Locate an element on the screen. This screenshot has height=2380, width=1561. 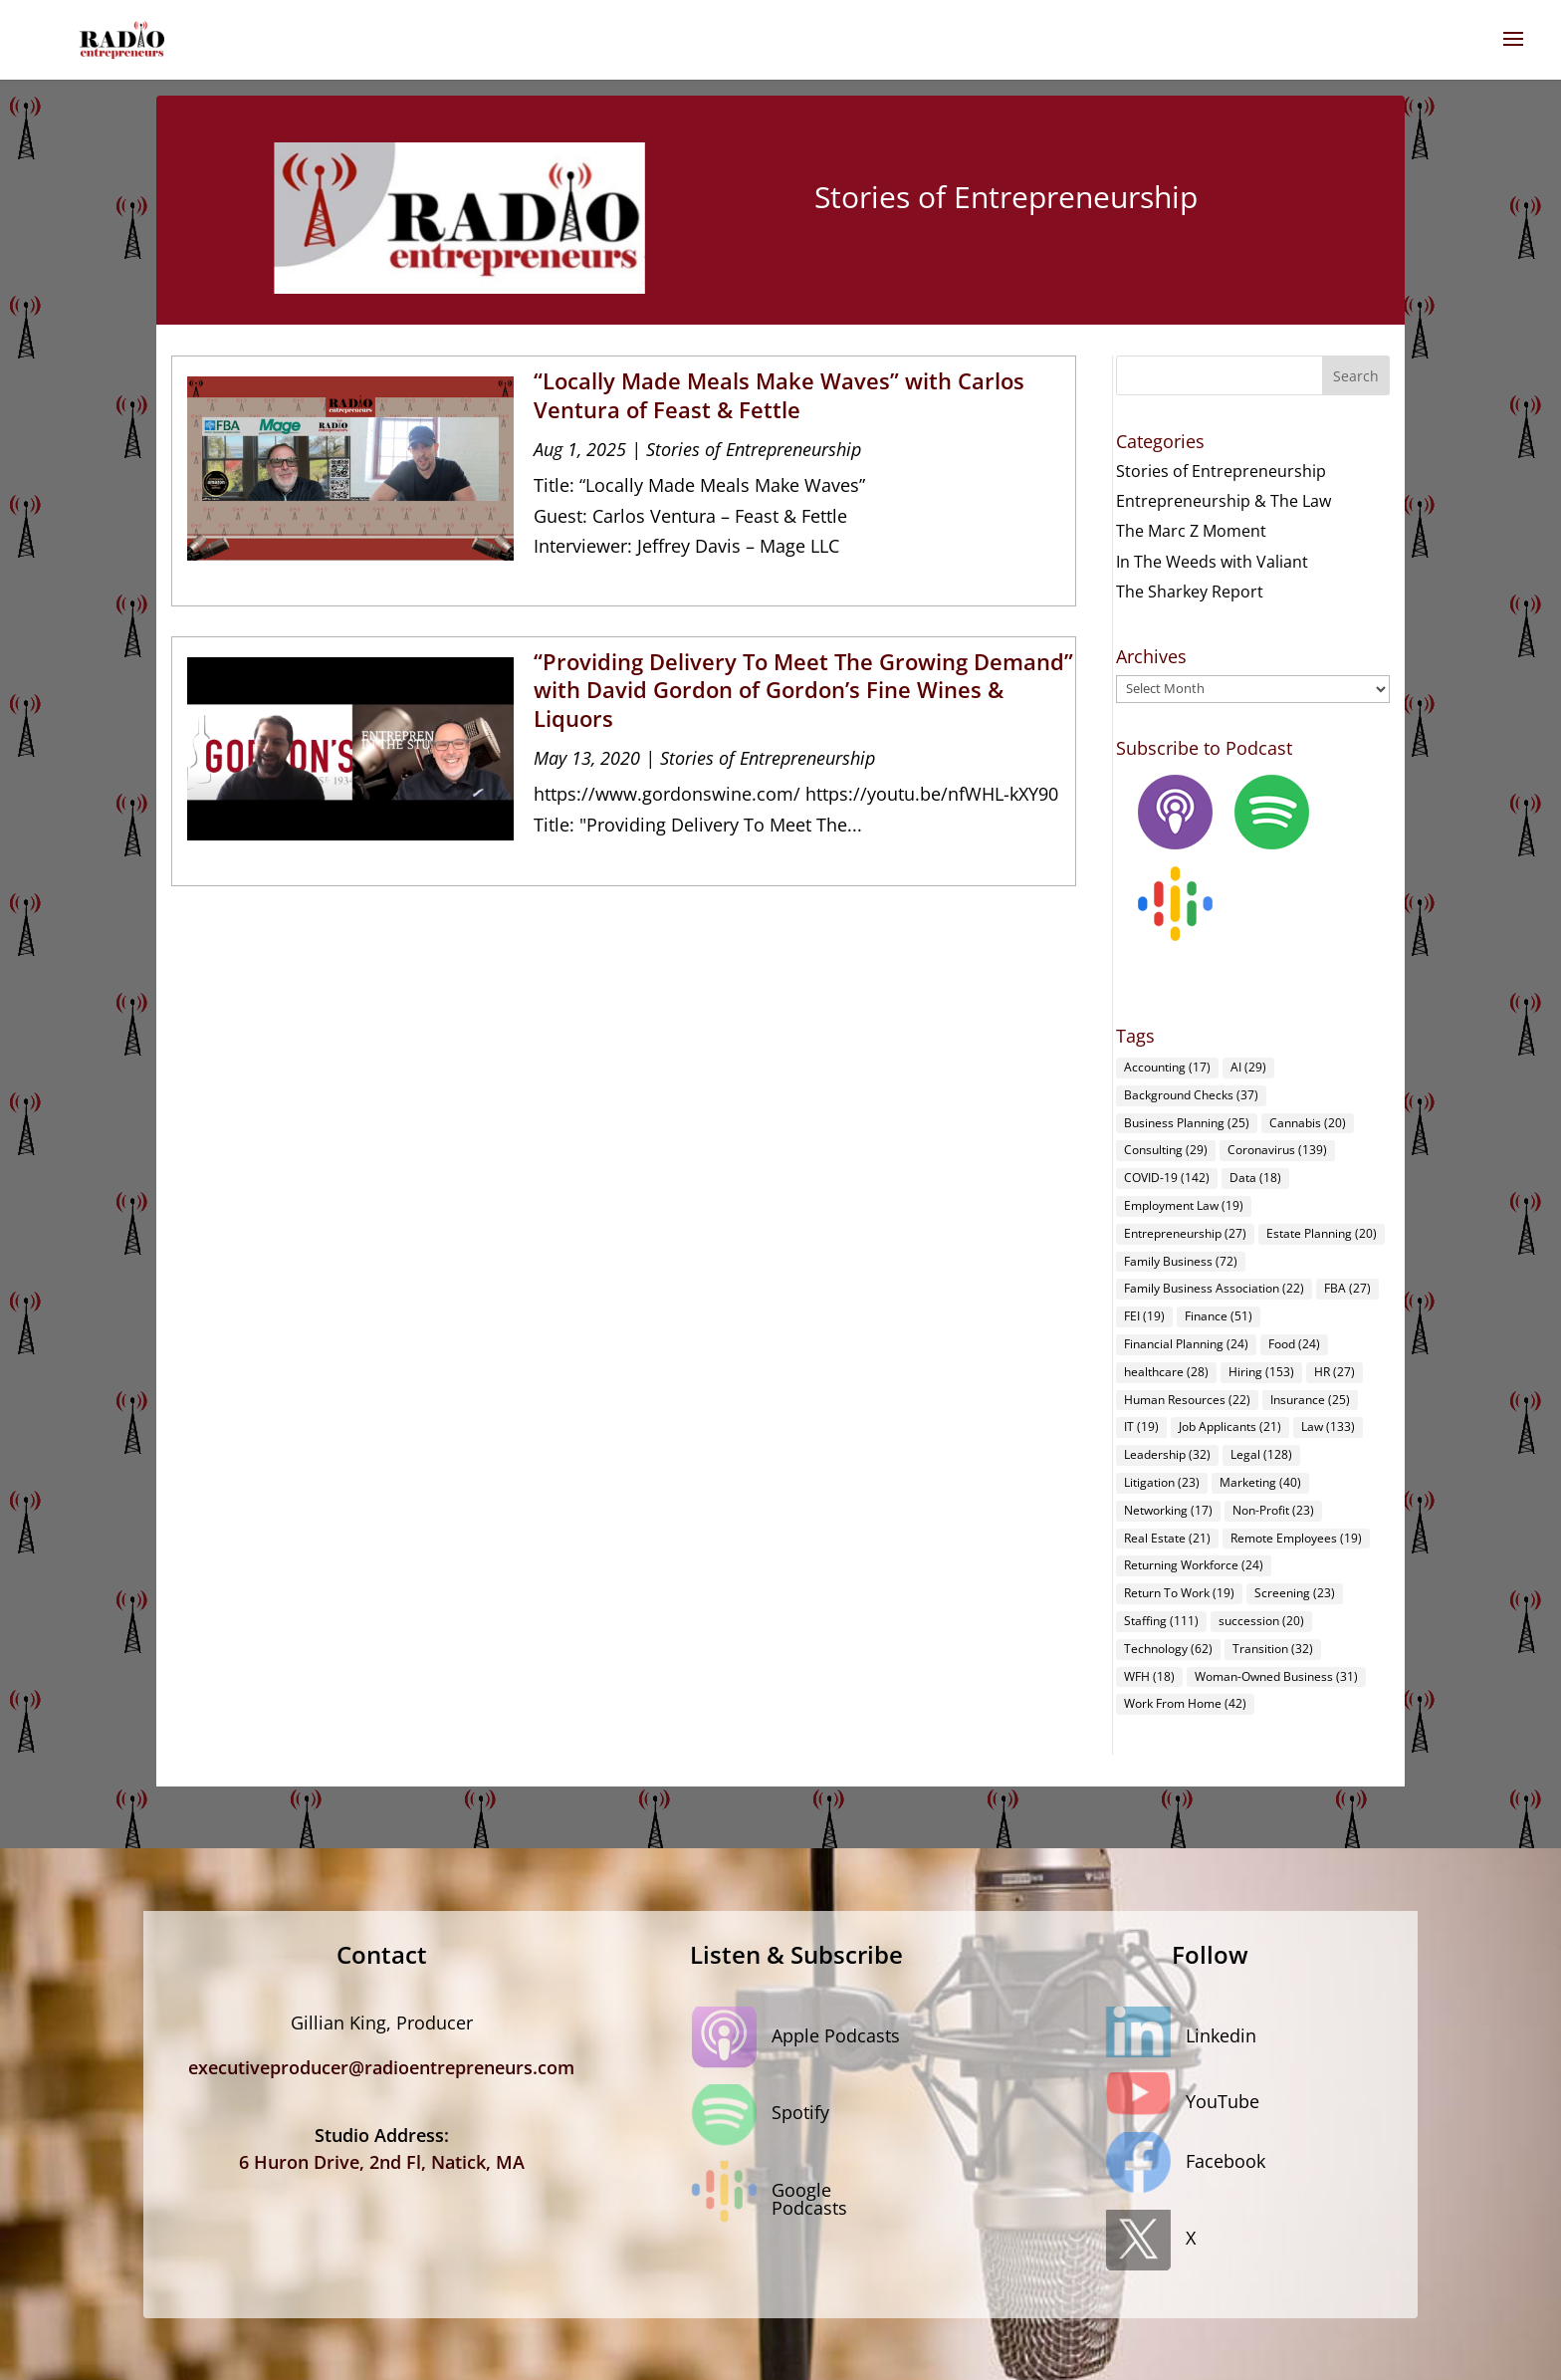
AI [AI (29 items)] is located at coordinates (1248, 1067).